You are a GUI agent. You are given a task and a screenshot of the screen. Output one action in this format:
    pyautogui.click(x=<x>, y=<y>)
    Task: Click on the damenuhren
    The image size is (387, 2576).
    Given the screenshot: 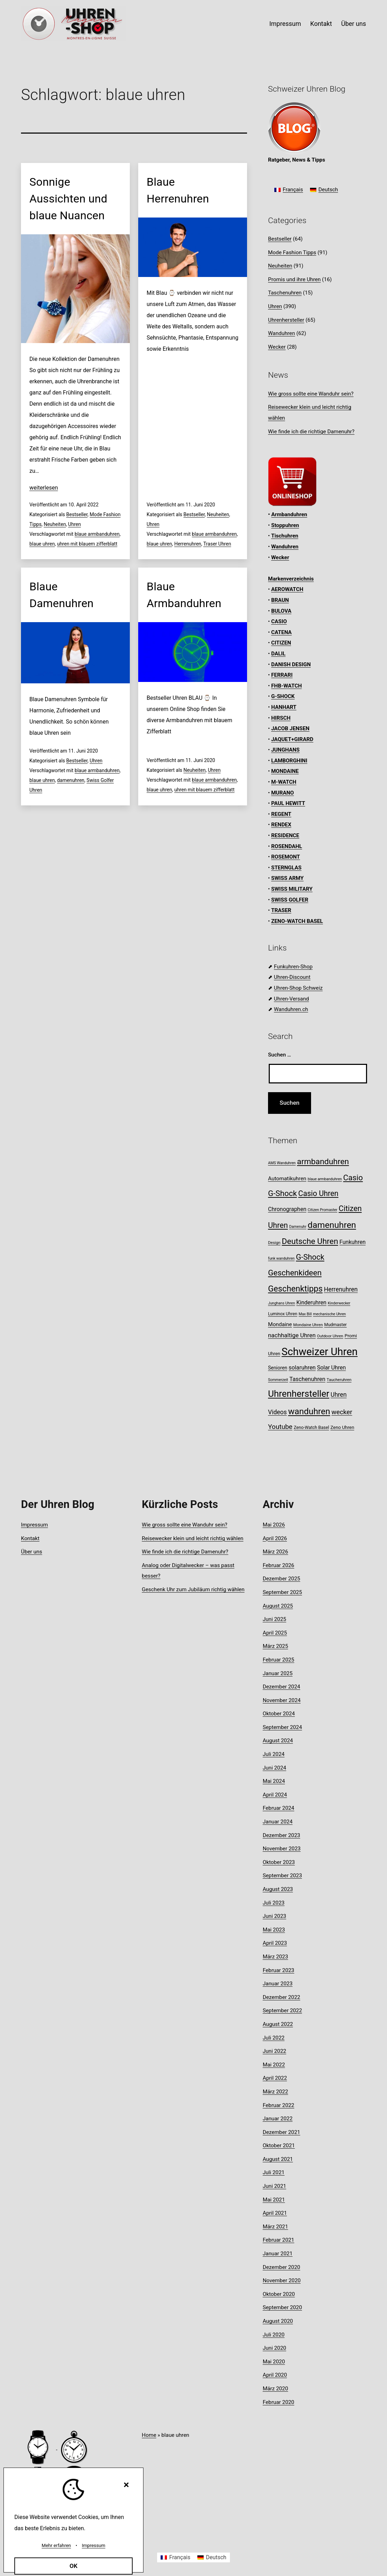 What is the action you would take?
    pyautogui.click(x=70, y=780)
    